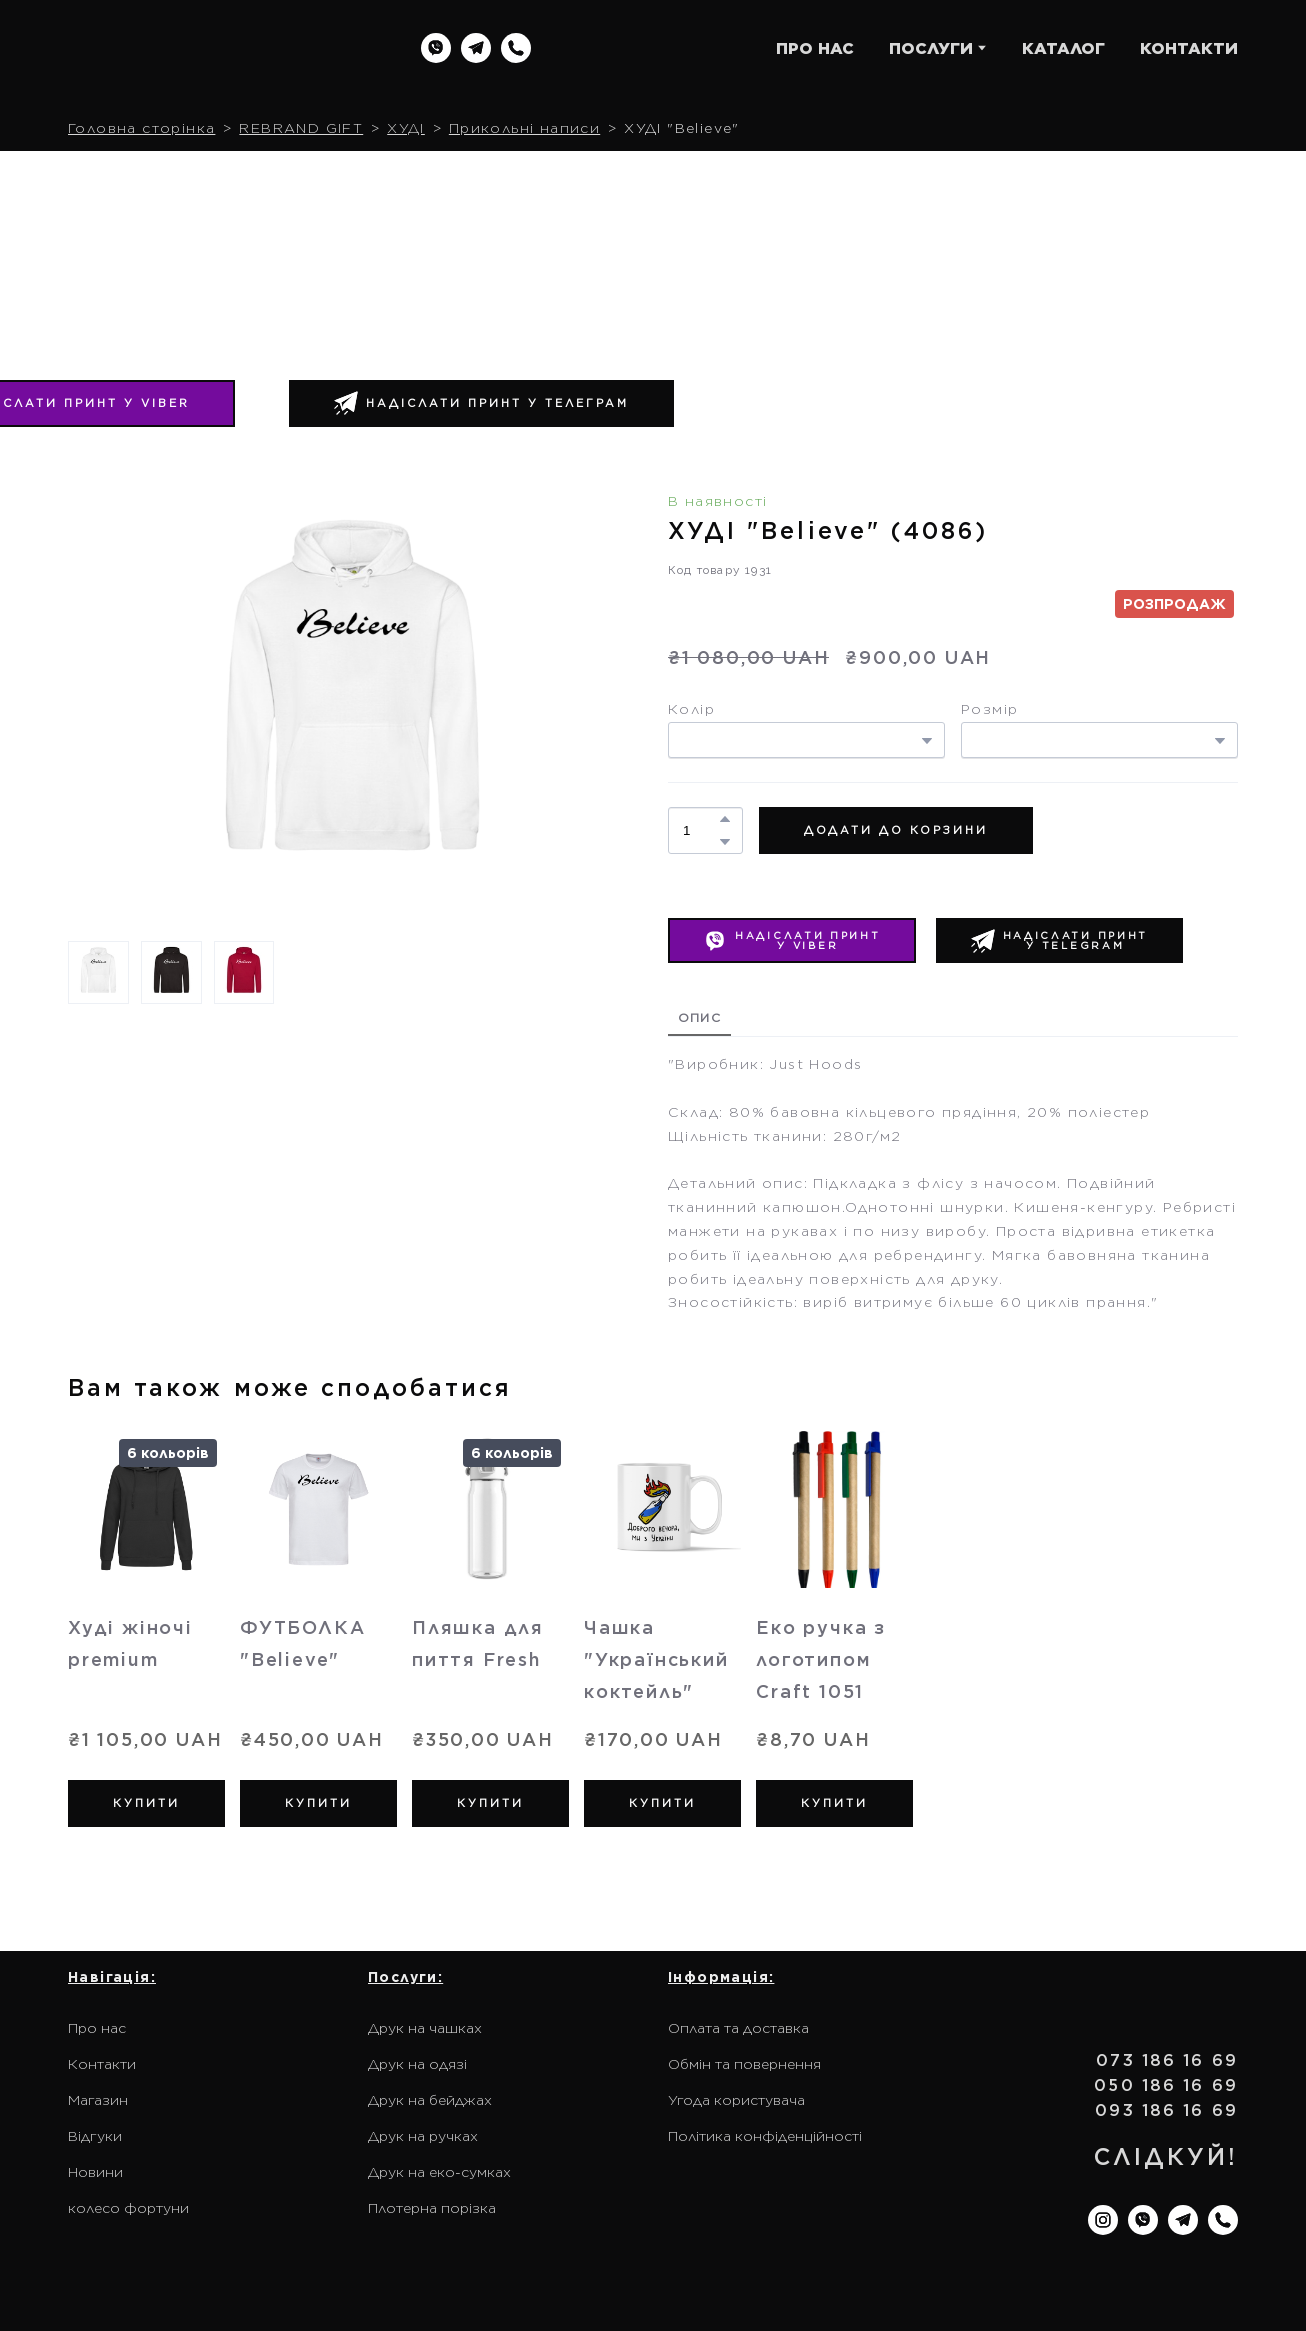  What do you see at coordinates (406, 128) in the screenshot?
I see `ХУДІ` at bounding box center [406, 128].